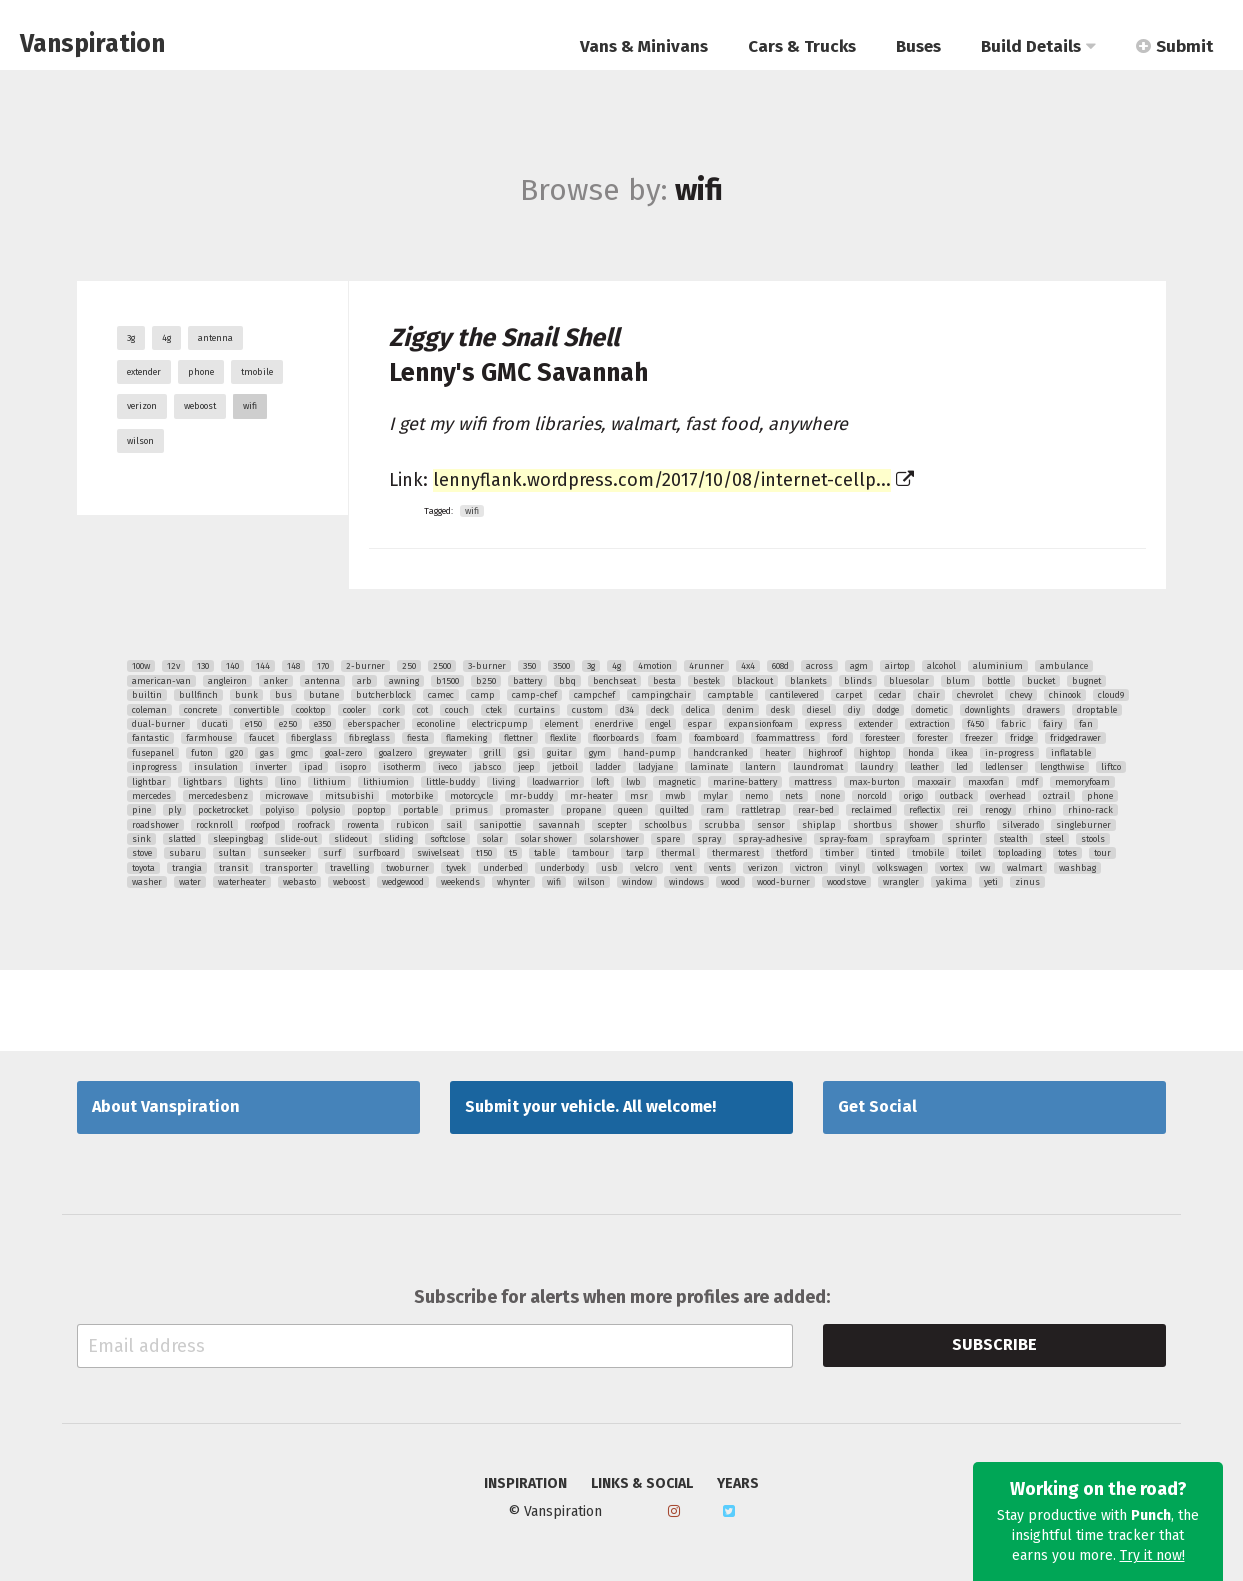 This screenshot has height=1581, width=1243. I want to click on mdf, so click(1029, 782).